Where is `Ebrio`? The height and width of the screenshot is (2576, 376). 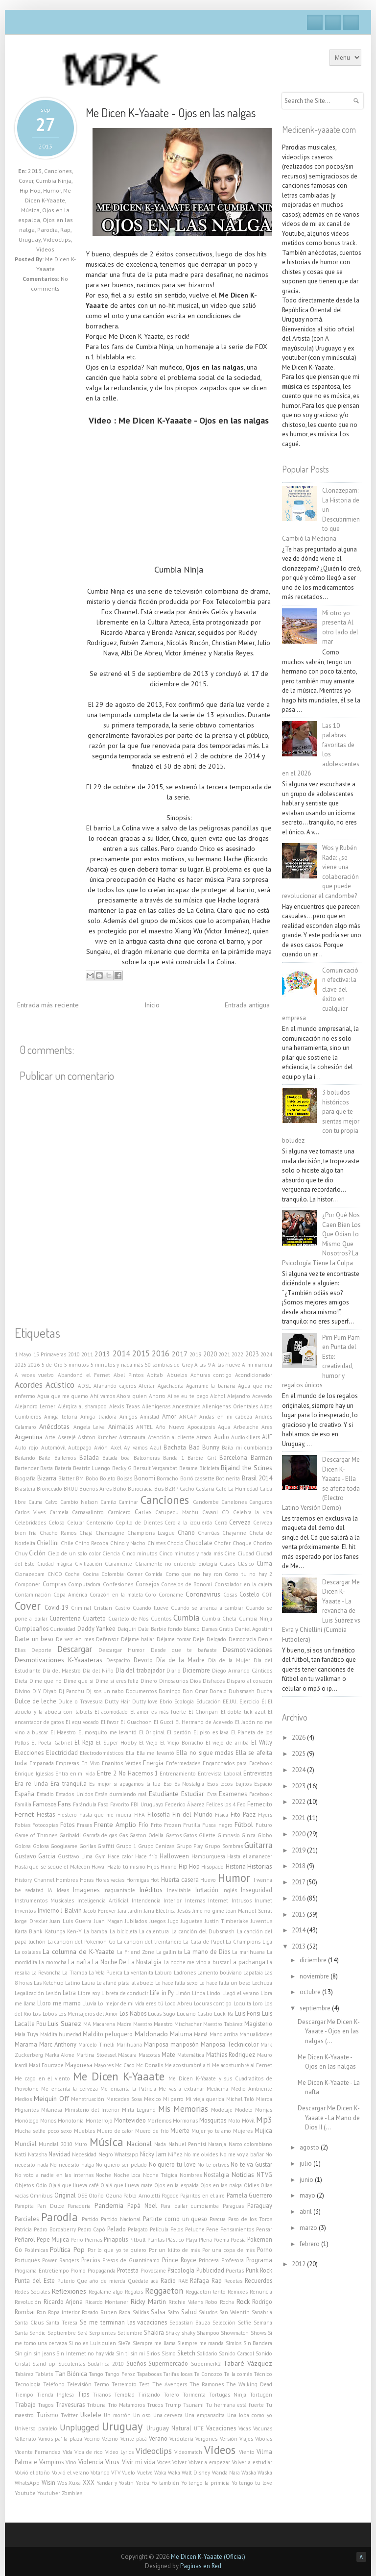 Ebrio is located at coordinates (166, 1701).